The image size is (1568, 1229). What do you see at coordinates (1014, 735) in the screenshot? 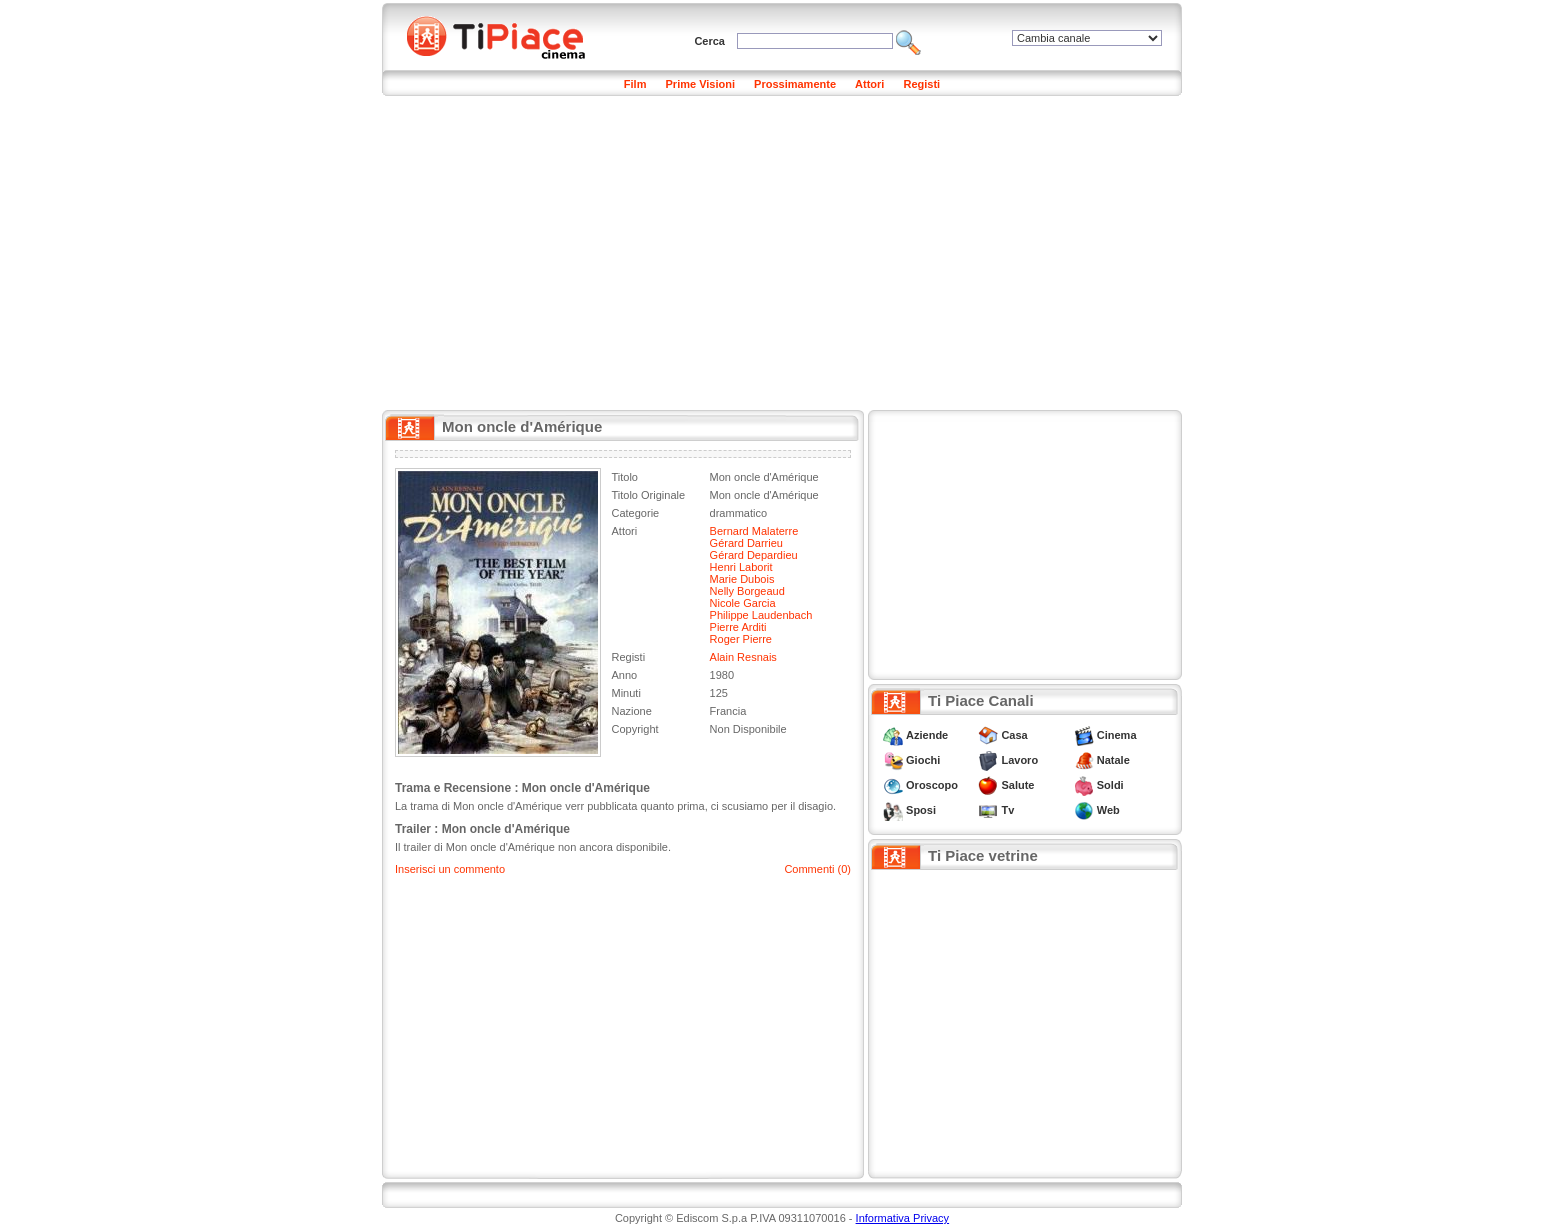
I see `Casa` at bounding box center [1014, 735].